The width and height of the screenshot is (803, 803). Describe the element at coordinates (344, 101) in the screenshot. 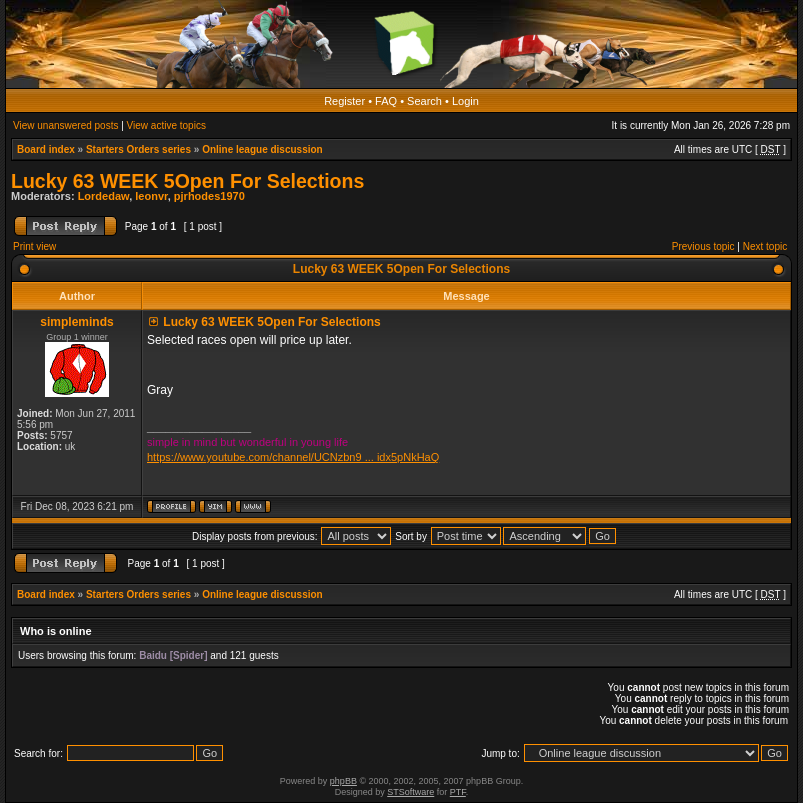

I see `Register` at that location.